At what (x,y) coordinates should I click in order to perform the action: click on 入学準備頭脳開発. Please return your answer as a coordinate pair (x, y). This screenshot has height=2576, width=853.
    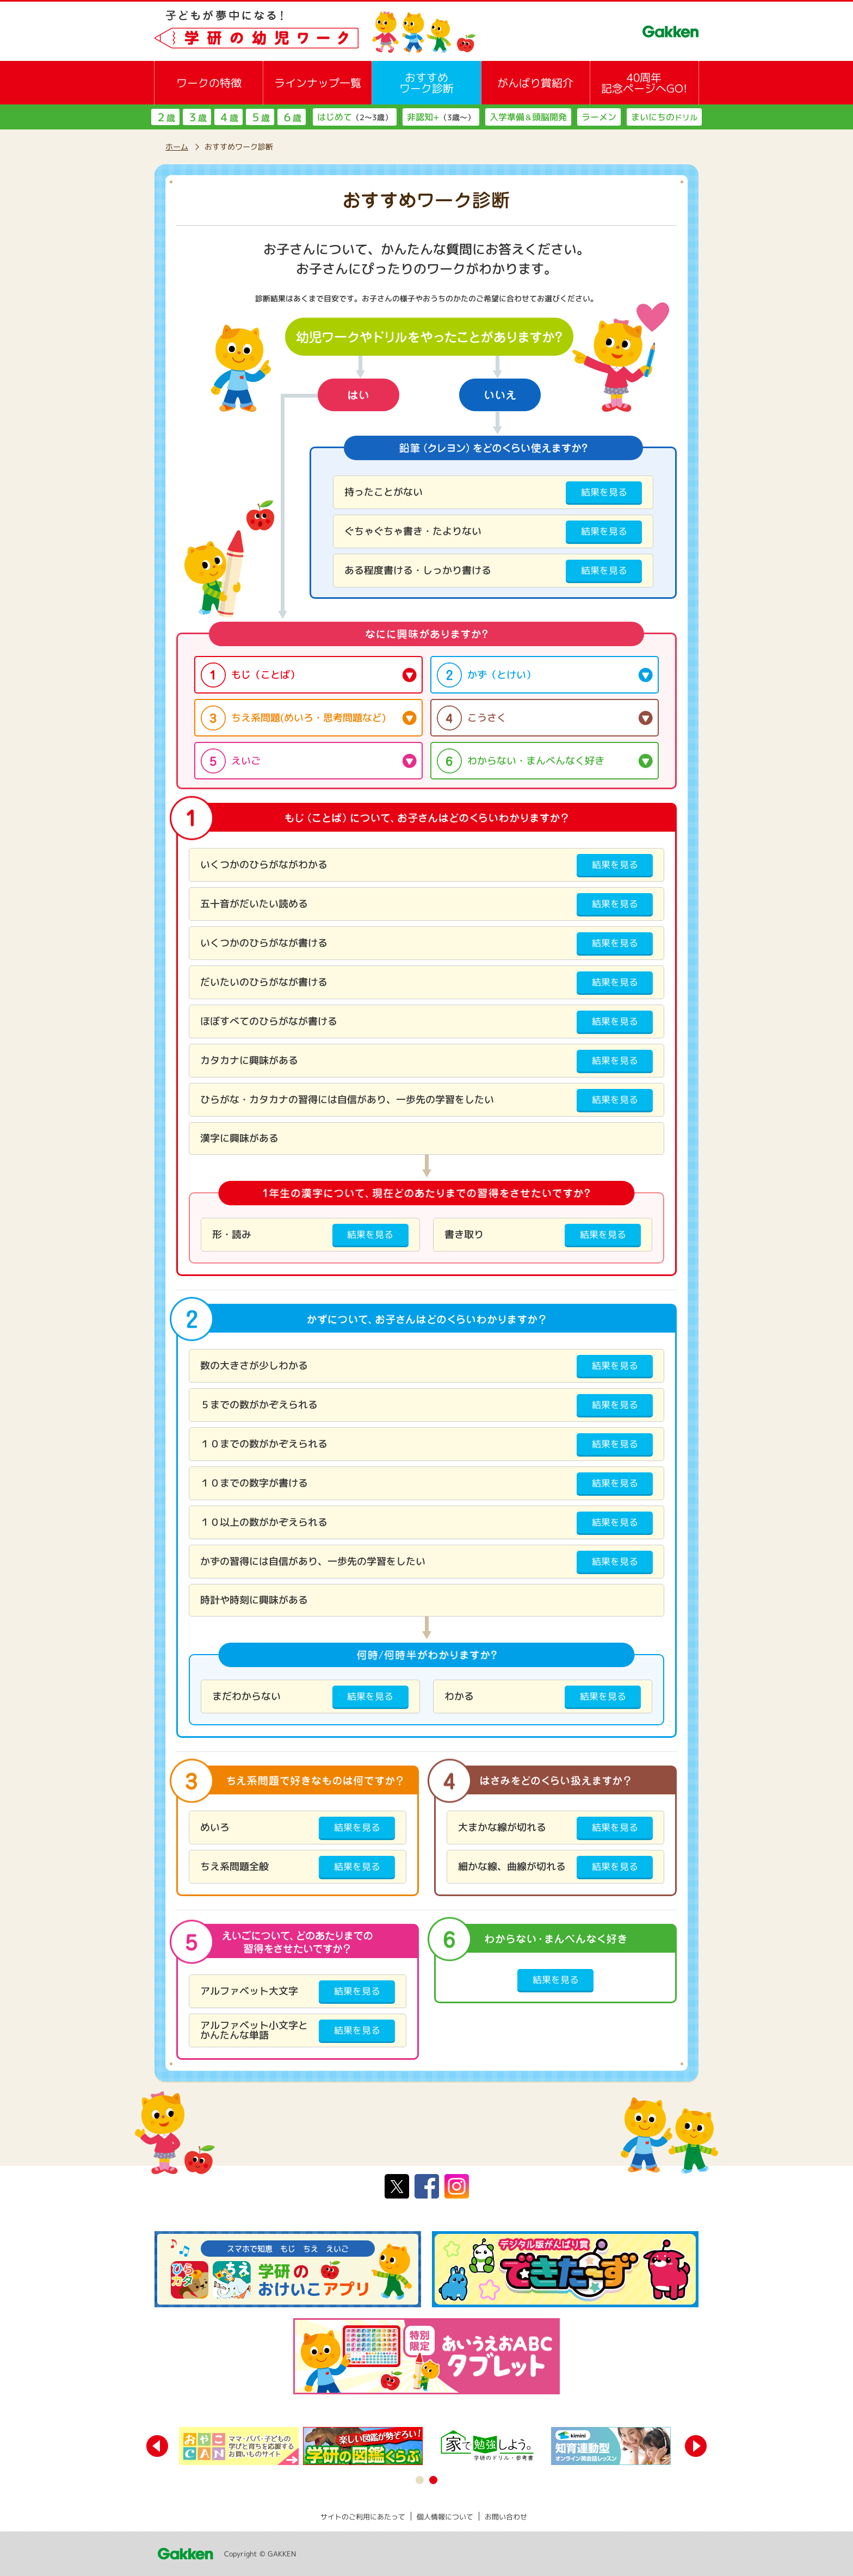
    Looking at the image, I should click on (528, 117).